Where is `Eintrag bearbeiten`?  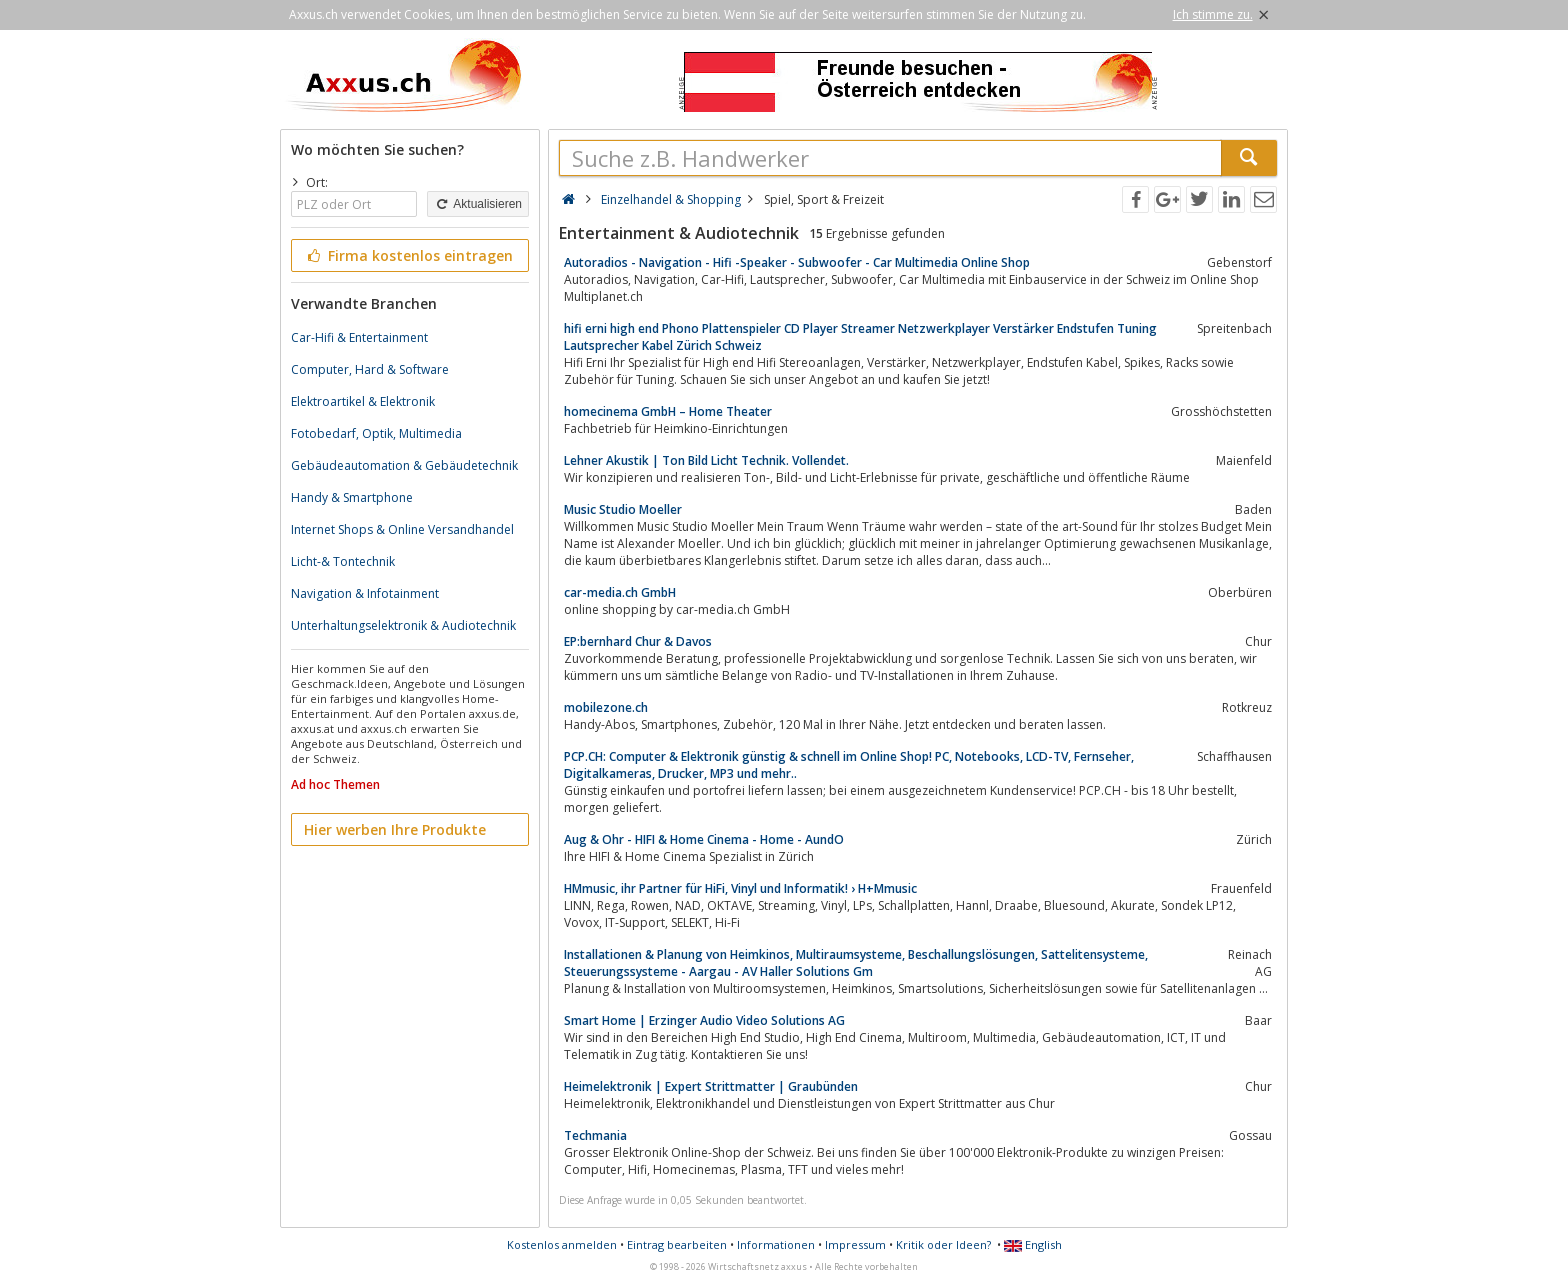
Eintrag bearbeiten is located at coordinates (677, 1244).